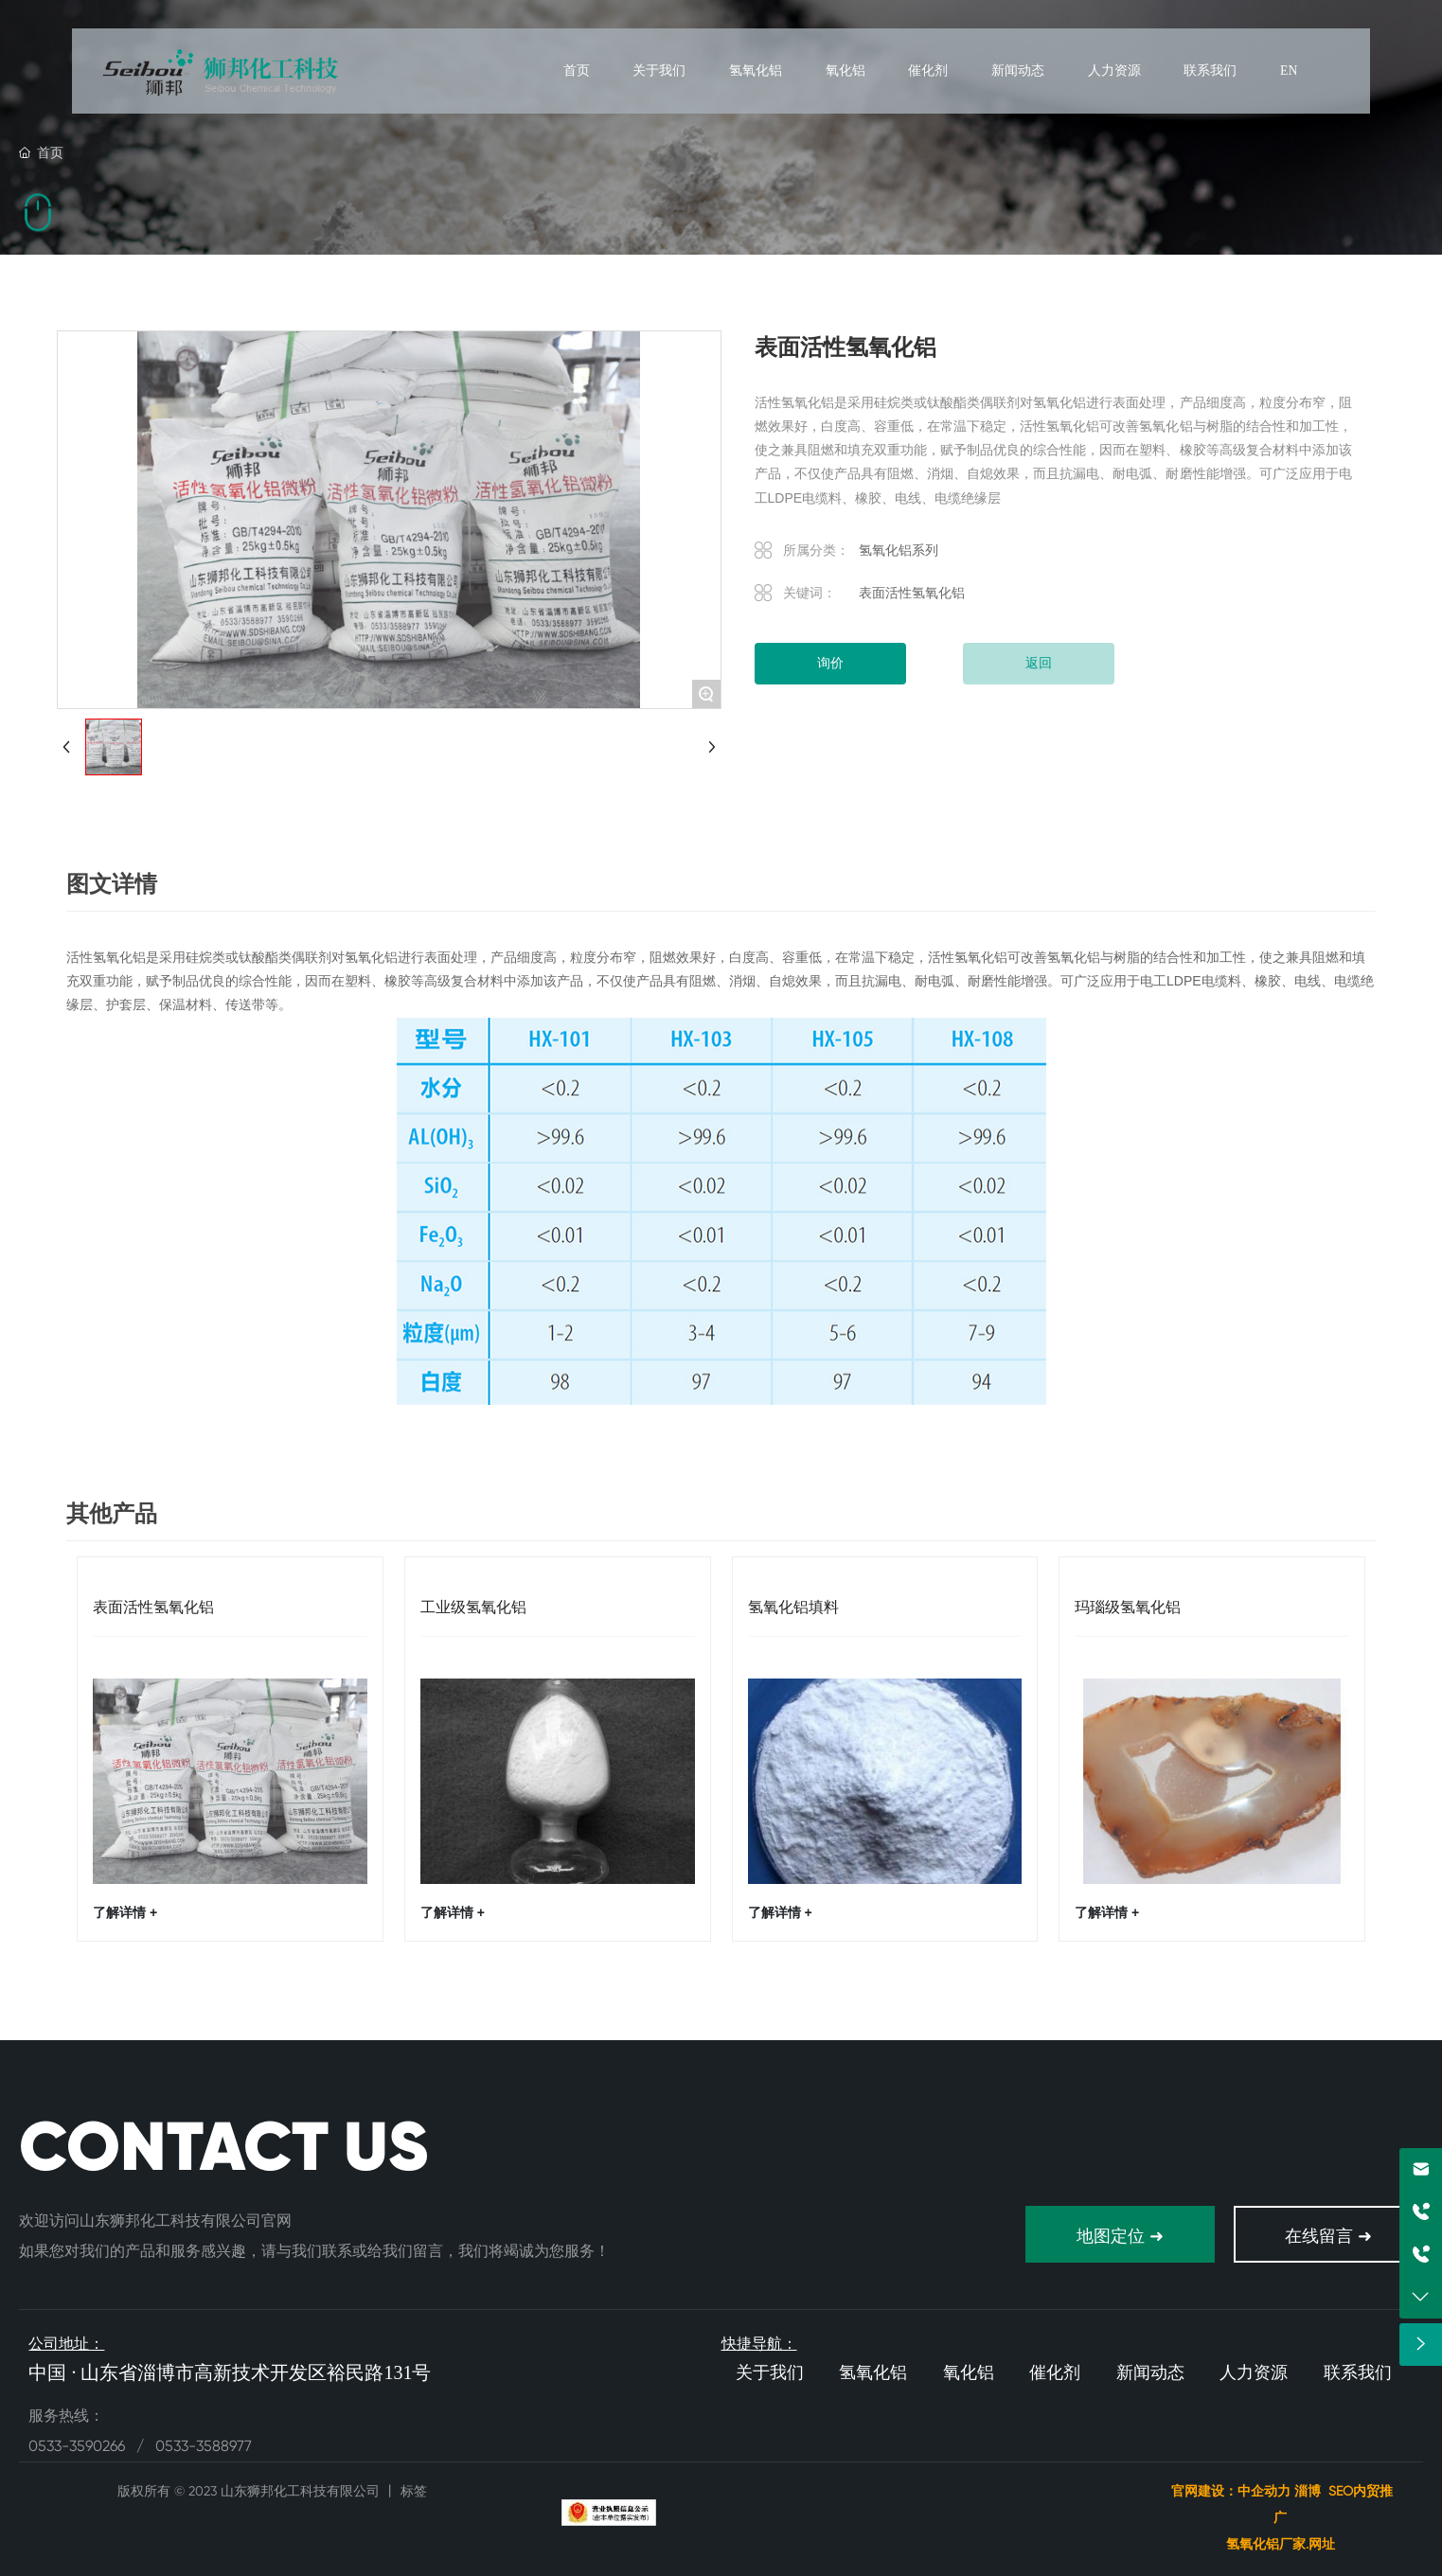  I want to click on 玛瑙级氢氧化铝, so click(1128, 1607).